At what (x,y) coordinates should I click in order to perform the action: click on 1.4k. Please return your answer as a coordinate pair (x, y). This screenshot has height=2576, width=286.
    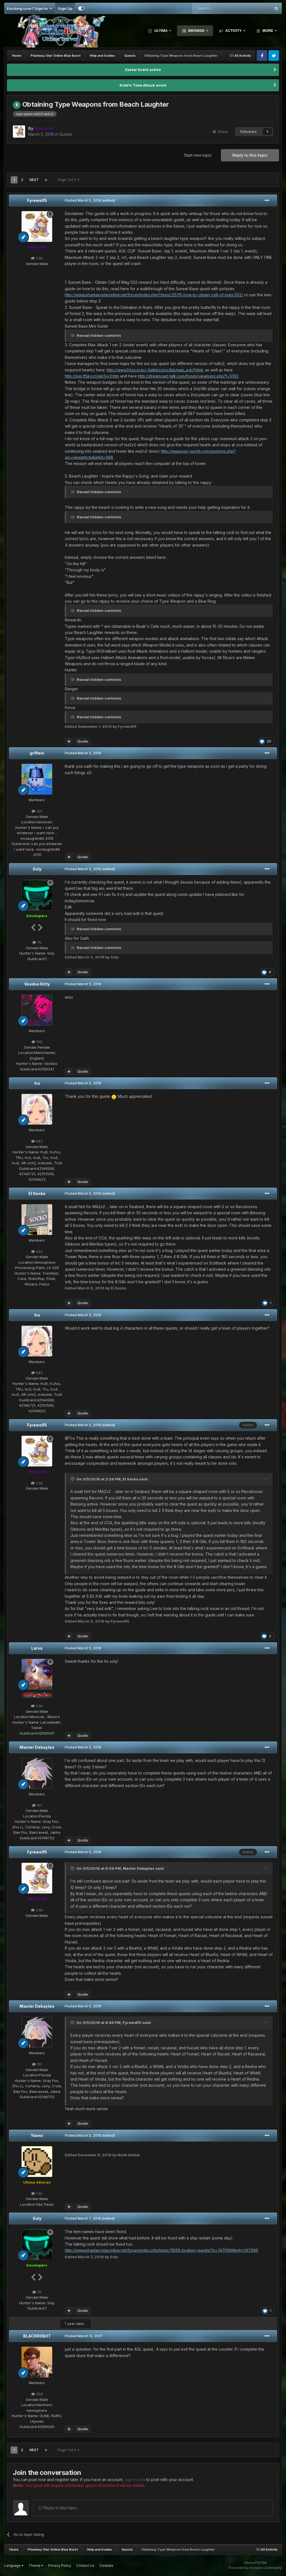
    Looking at the image, I should click on (36, 2193).